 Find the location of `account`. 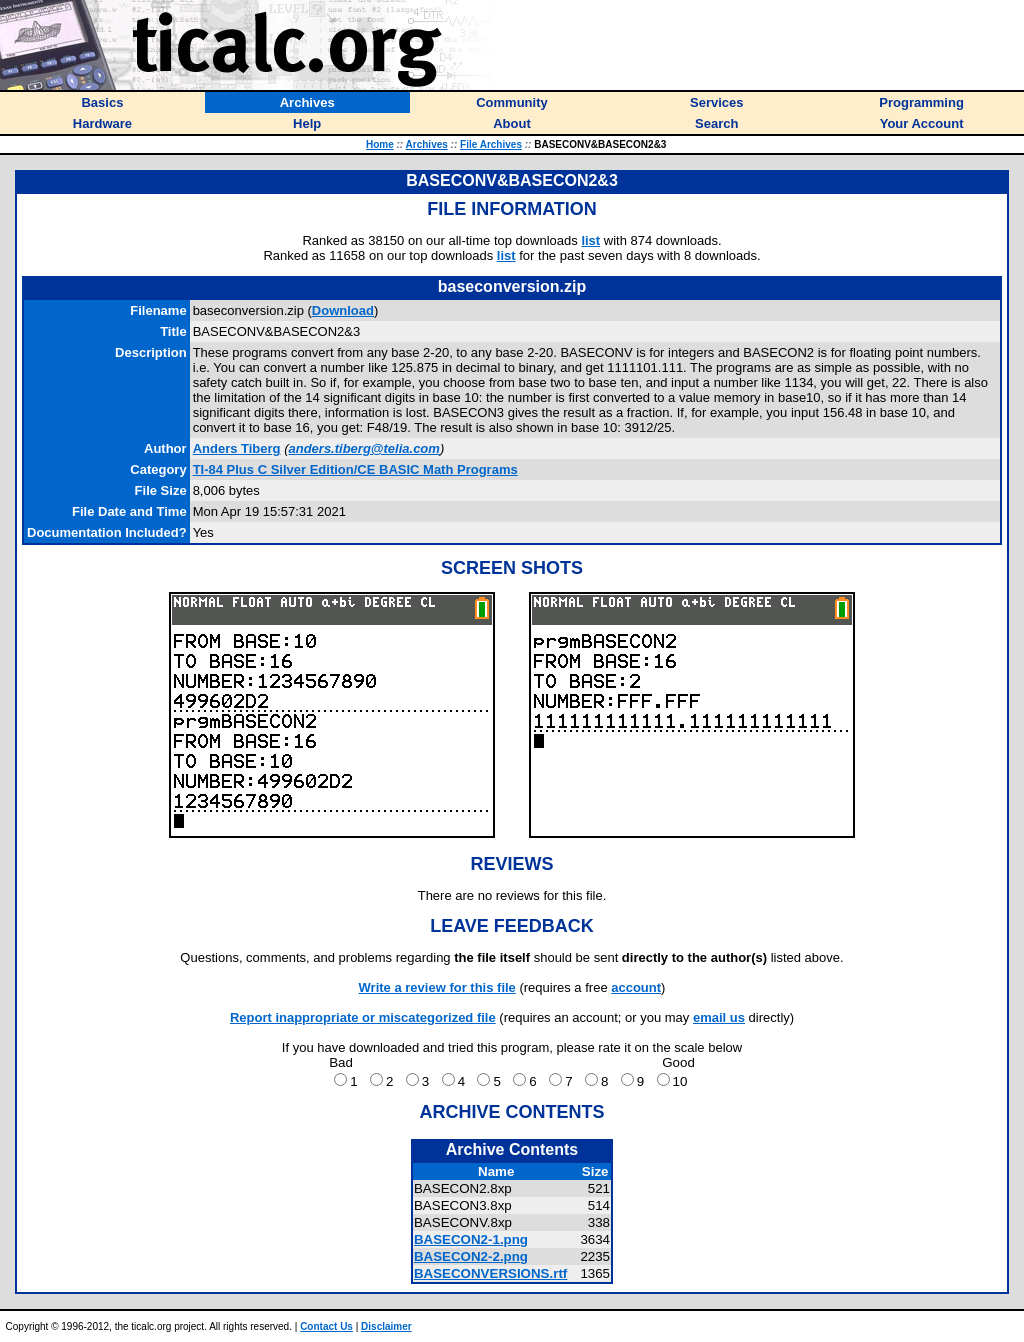

account is located at coordinates (636, 987).